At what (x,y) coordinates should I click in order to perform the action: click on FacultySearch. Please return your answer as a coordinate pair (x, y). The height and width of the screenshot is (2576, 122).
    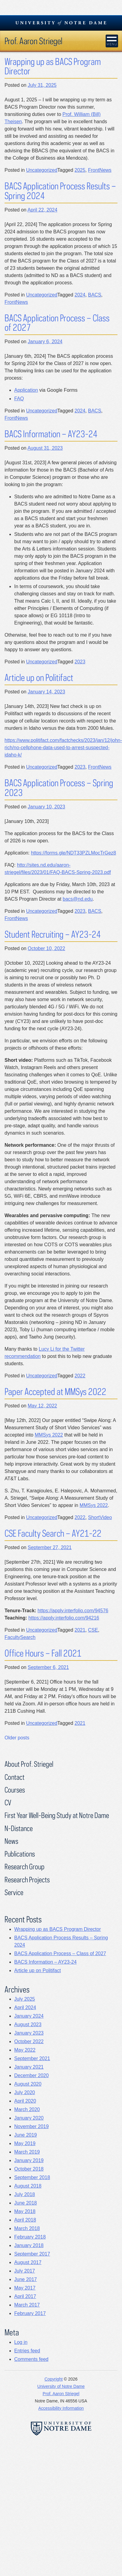
    Looking at the image, I should click on (20, 1637).